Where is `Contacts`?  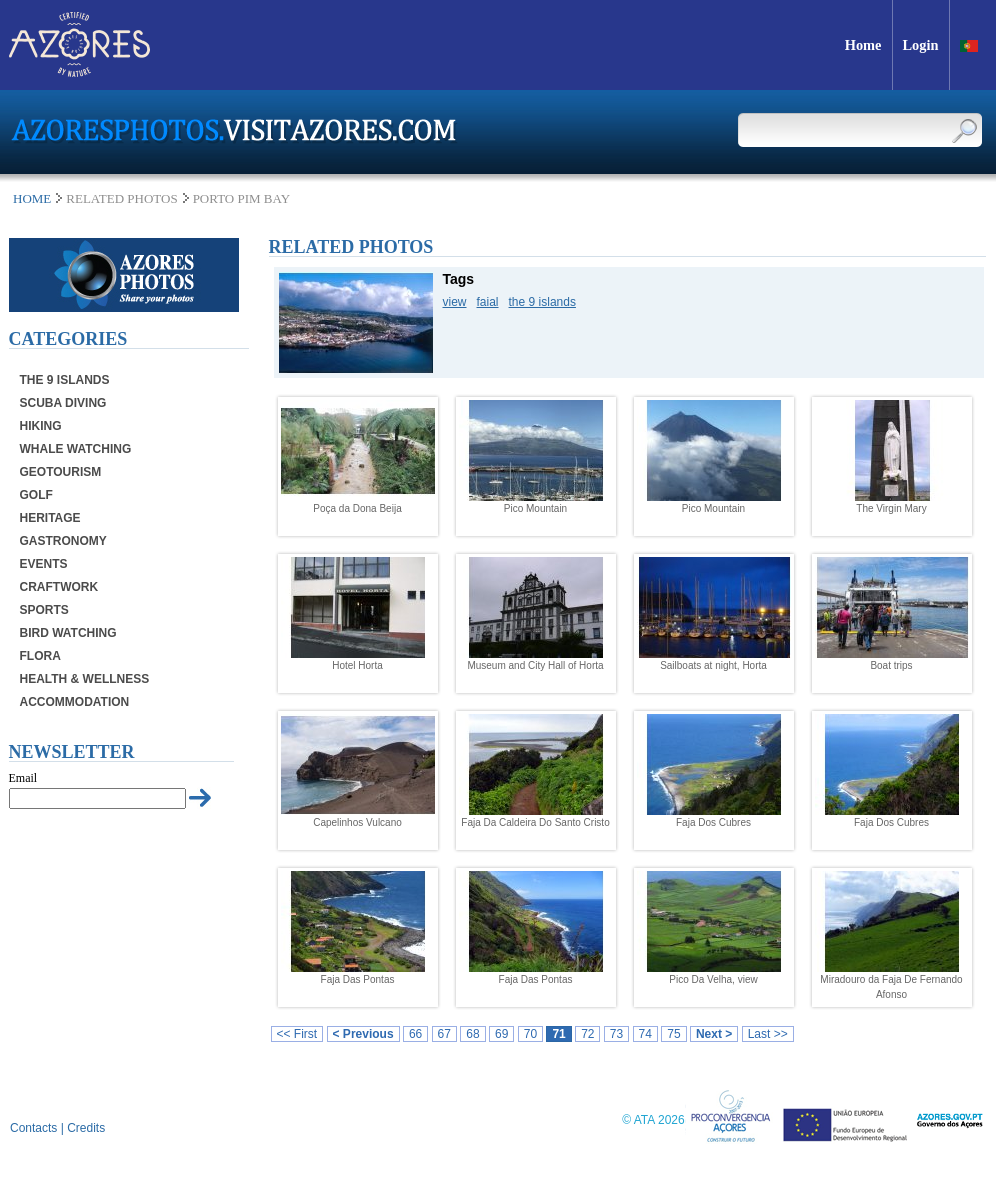 Contacts is located at coordinates (33, 1128).